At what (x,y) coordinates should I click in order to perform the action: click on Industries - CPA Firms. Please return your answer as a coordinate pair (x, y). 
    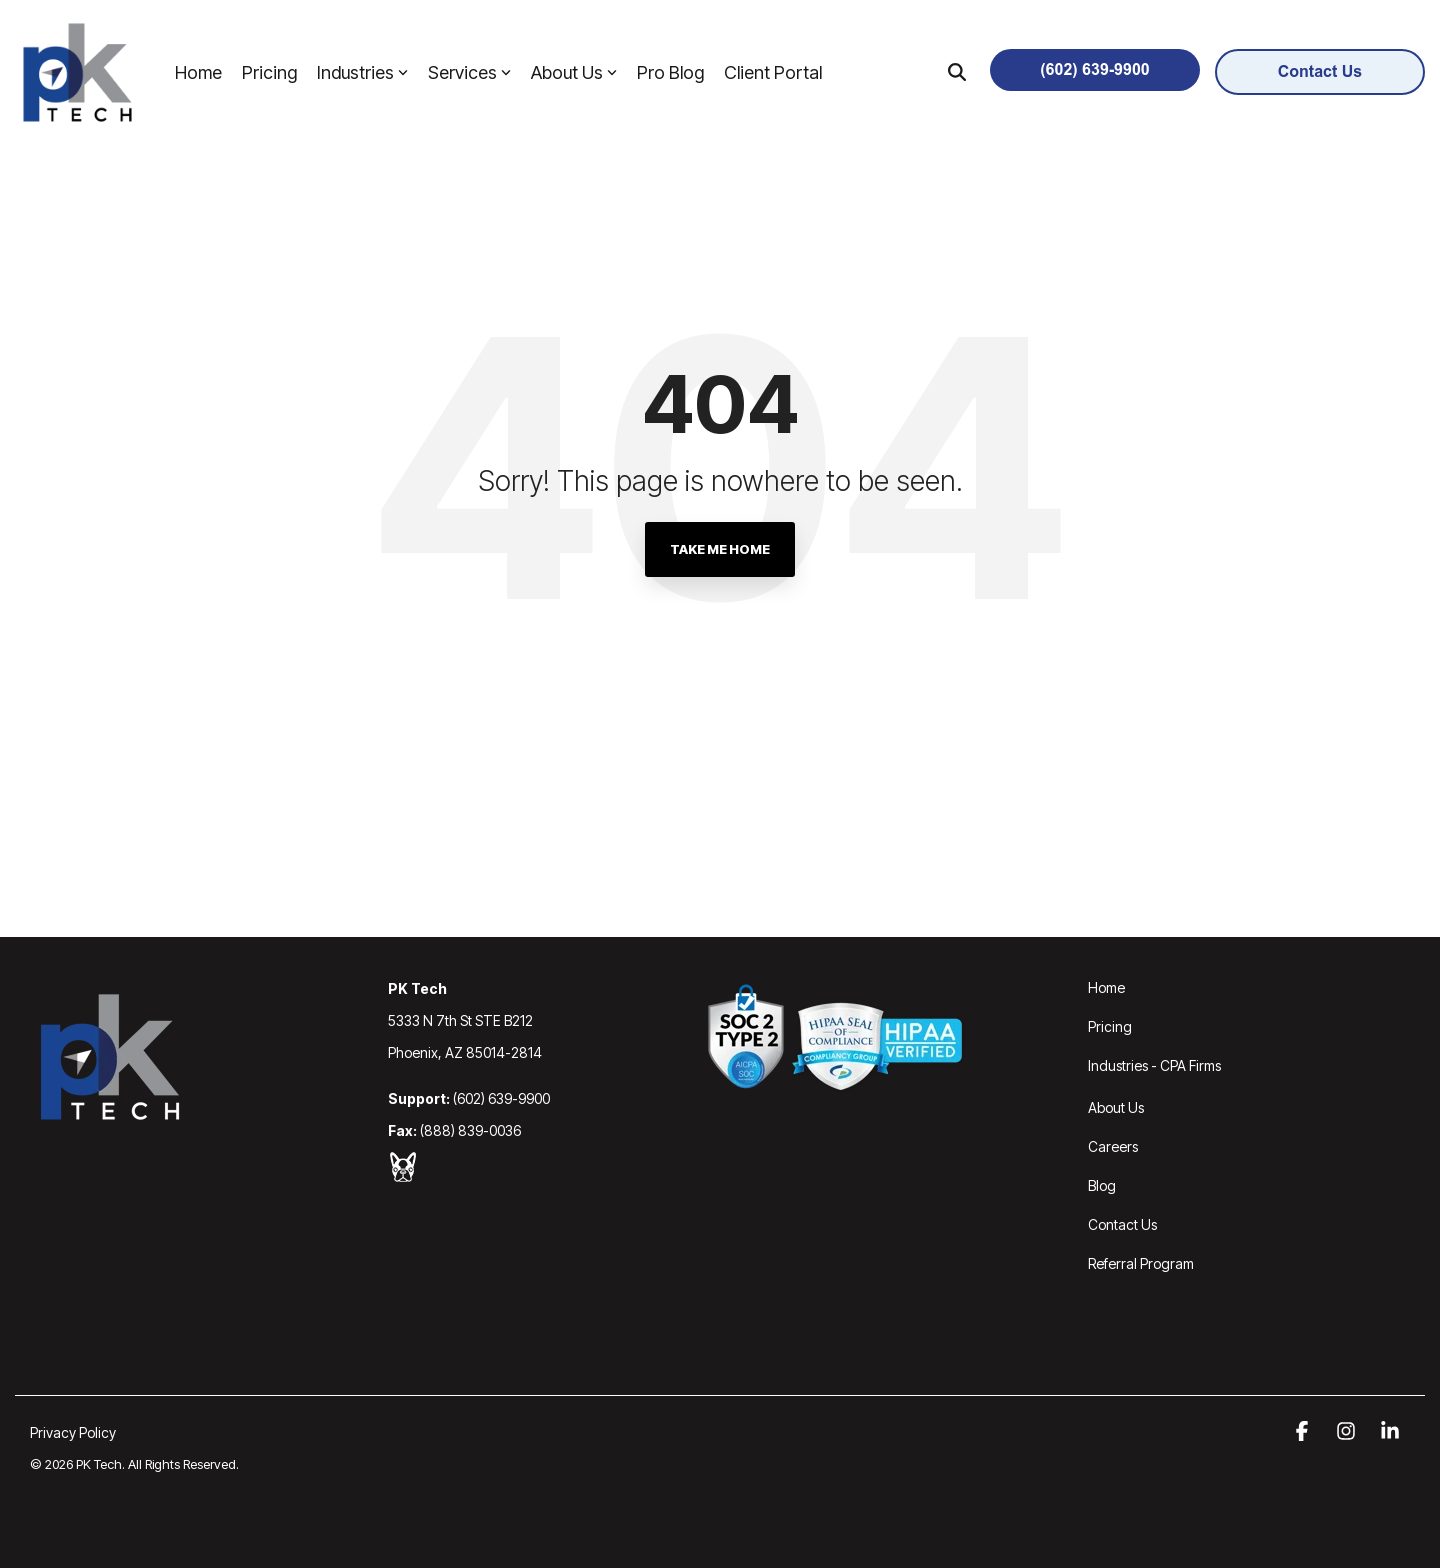
    Looking at the image, I should click on (1154, 1065).